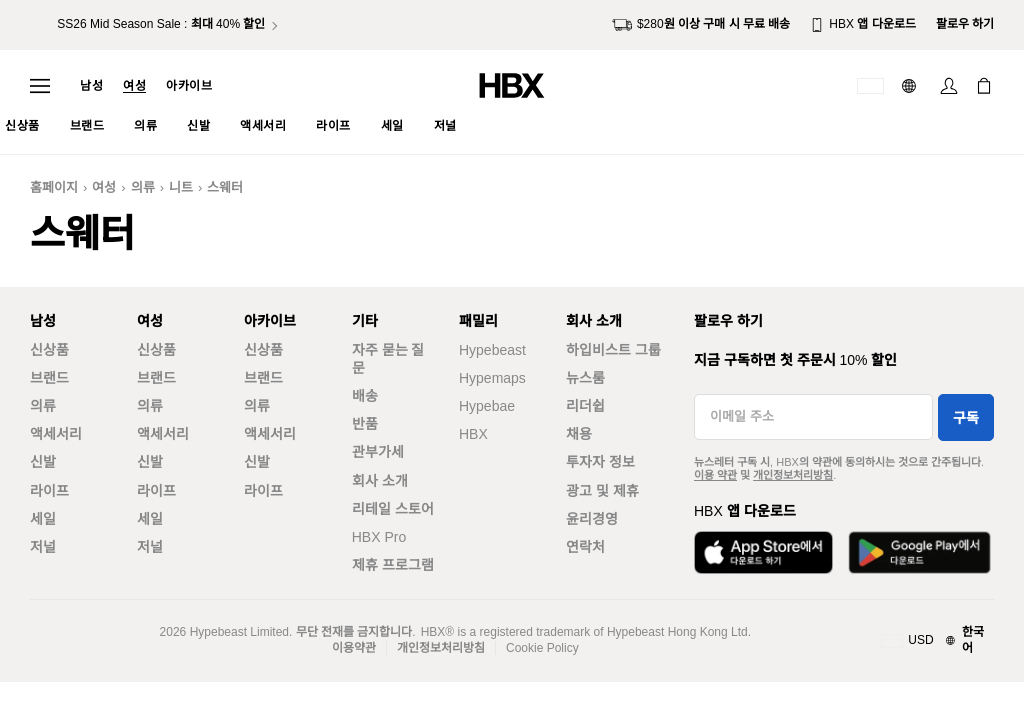 This screenshot has width=1024, height=720. Describe the element at coordinates (701, 25) in the screenshot. I see `$280원 이상 구매 시 무료 배송` at that location.